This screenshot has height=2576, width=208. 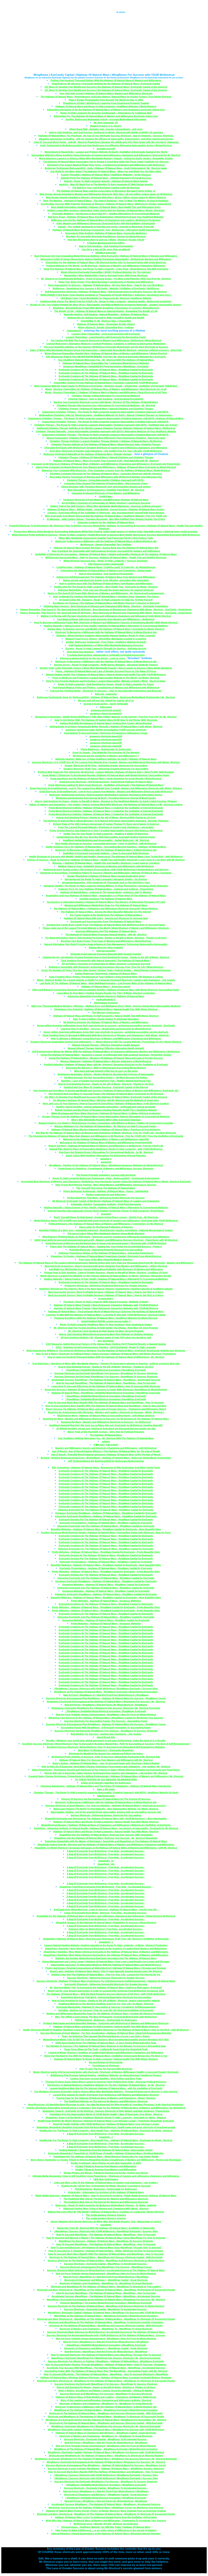 What do you see at coordinates (106, 2494) in the screenshot?
I see `Shortcuts of Champions and Winners | - WingRaves Capital - Great Shortcuts` at bounding box center [106, 2494].